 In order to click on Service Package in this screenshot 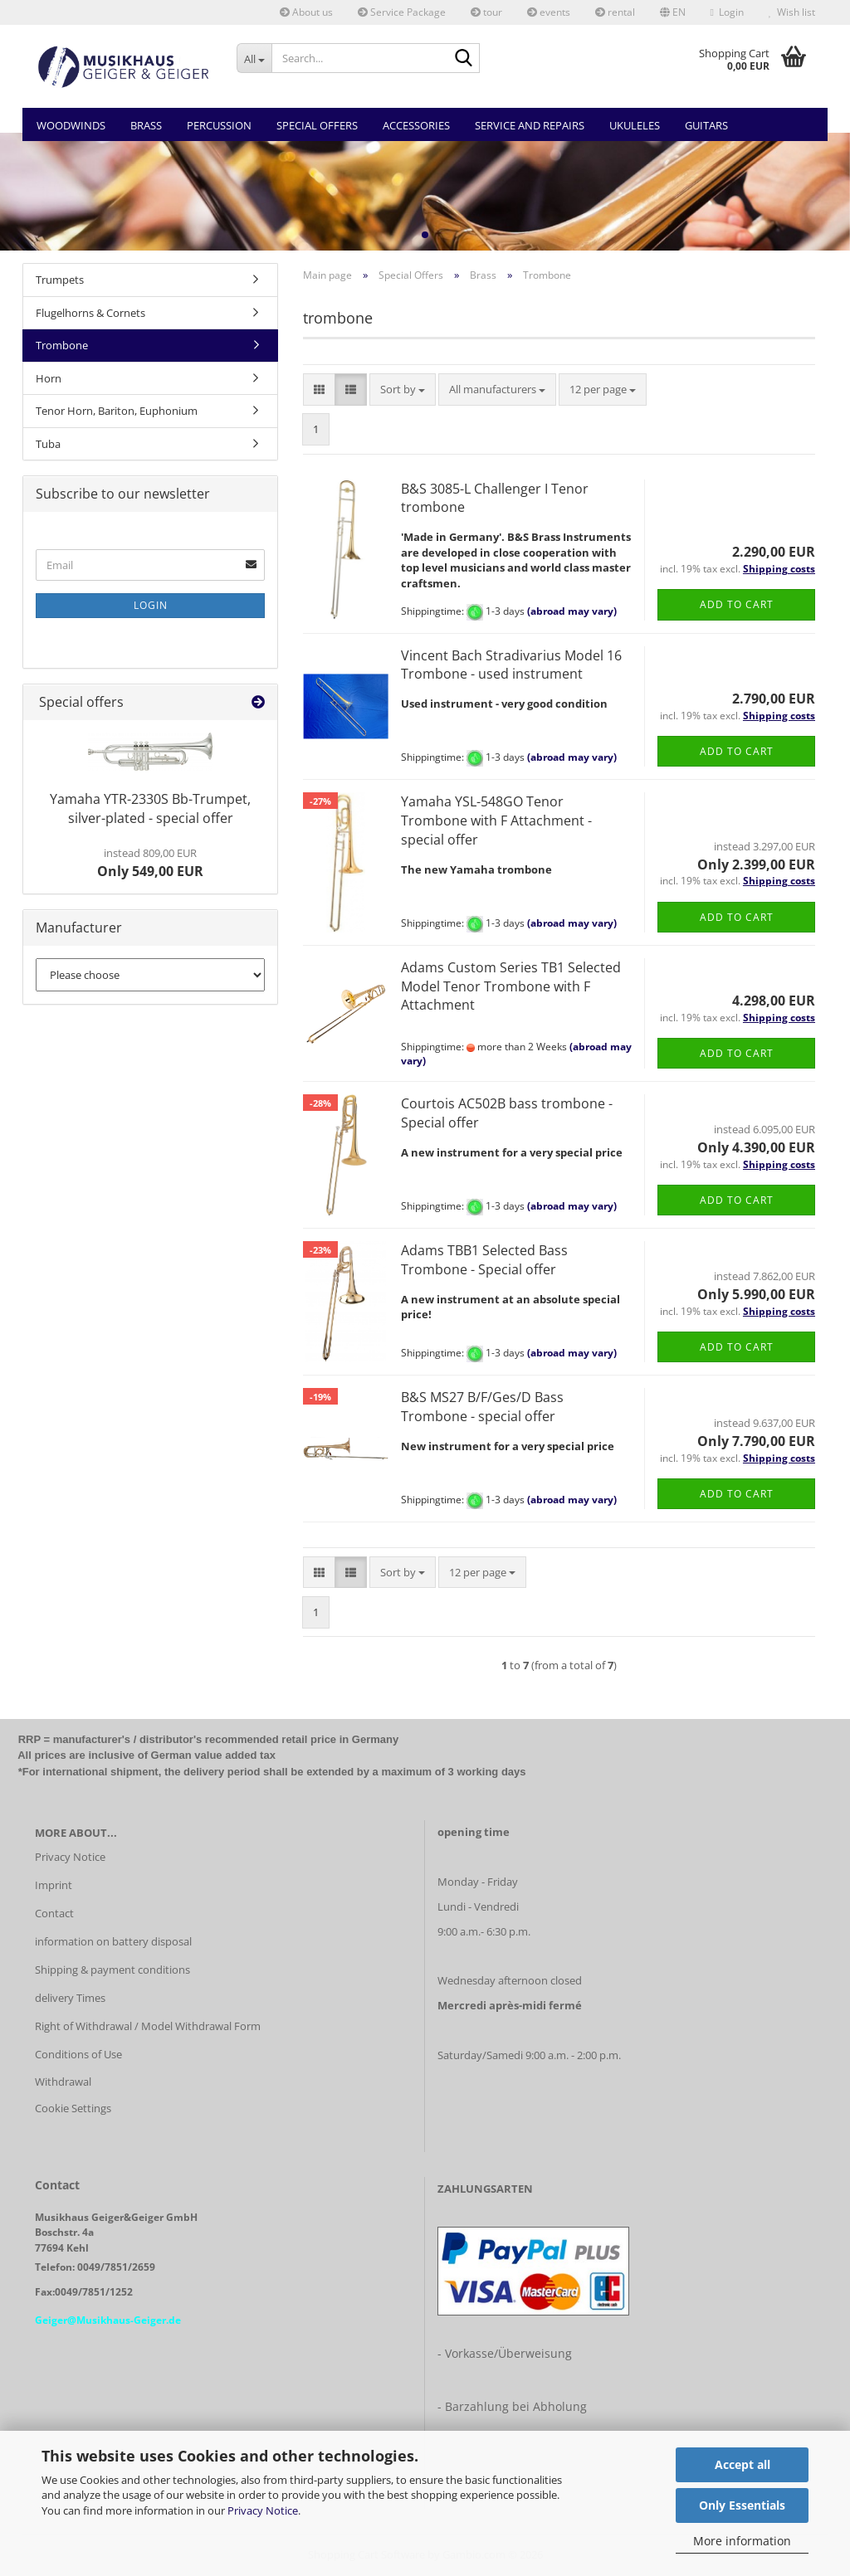, I will do `click(402, 12)`.